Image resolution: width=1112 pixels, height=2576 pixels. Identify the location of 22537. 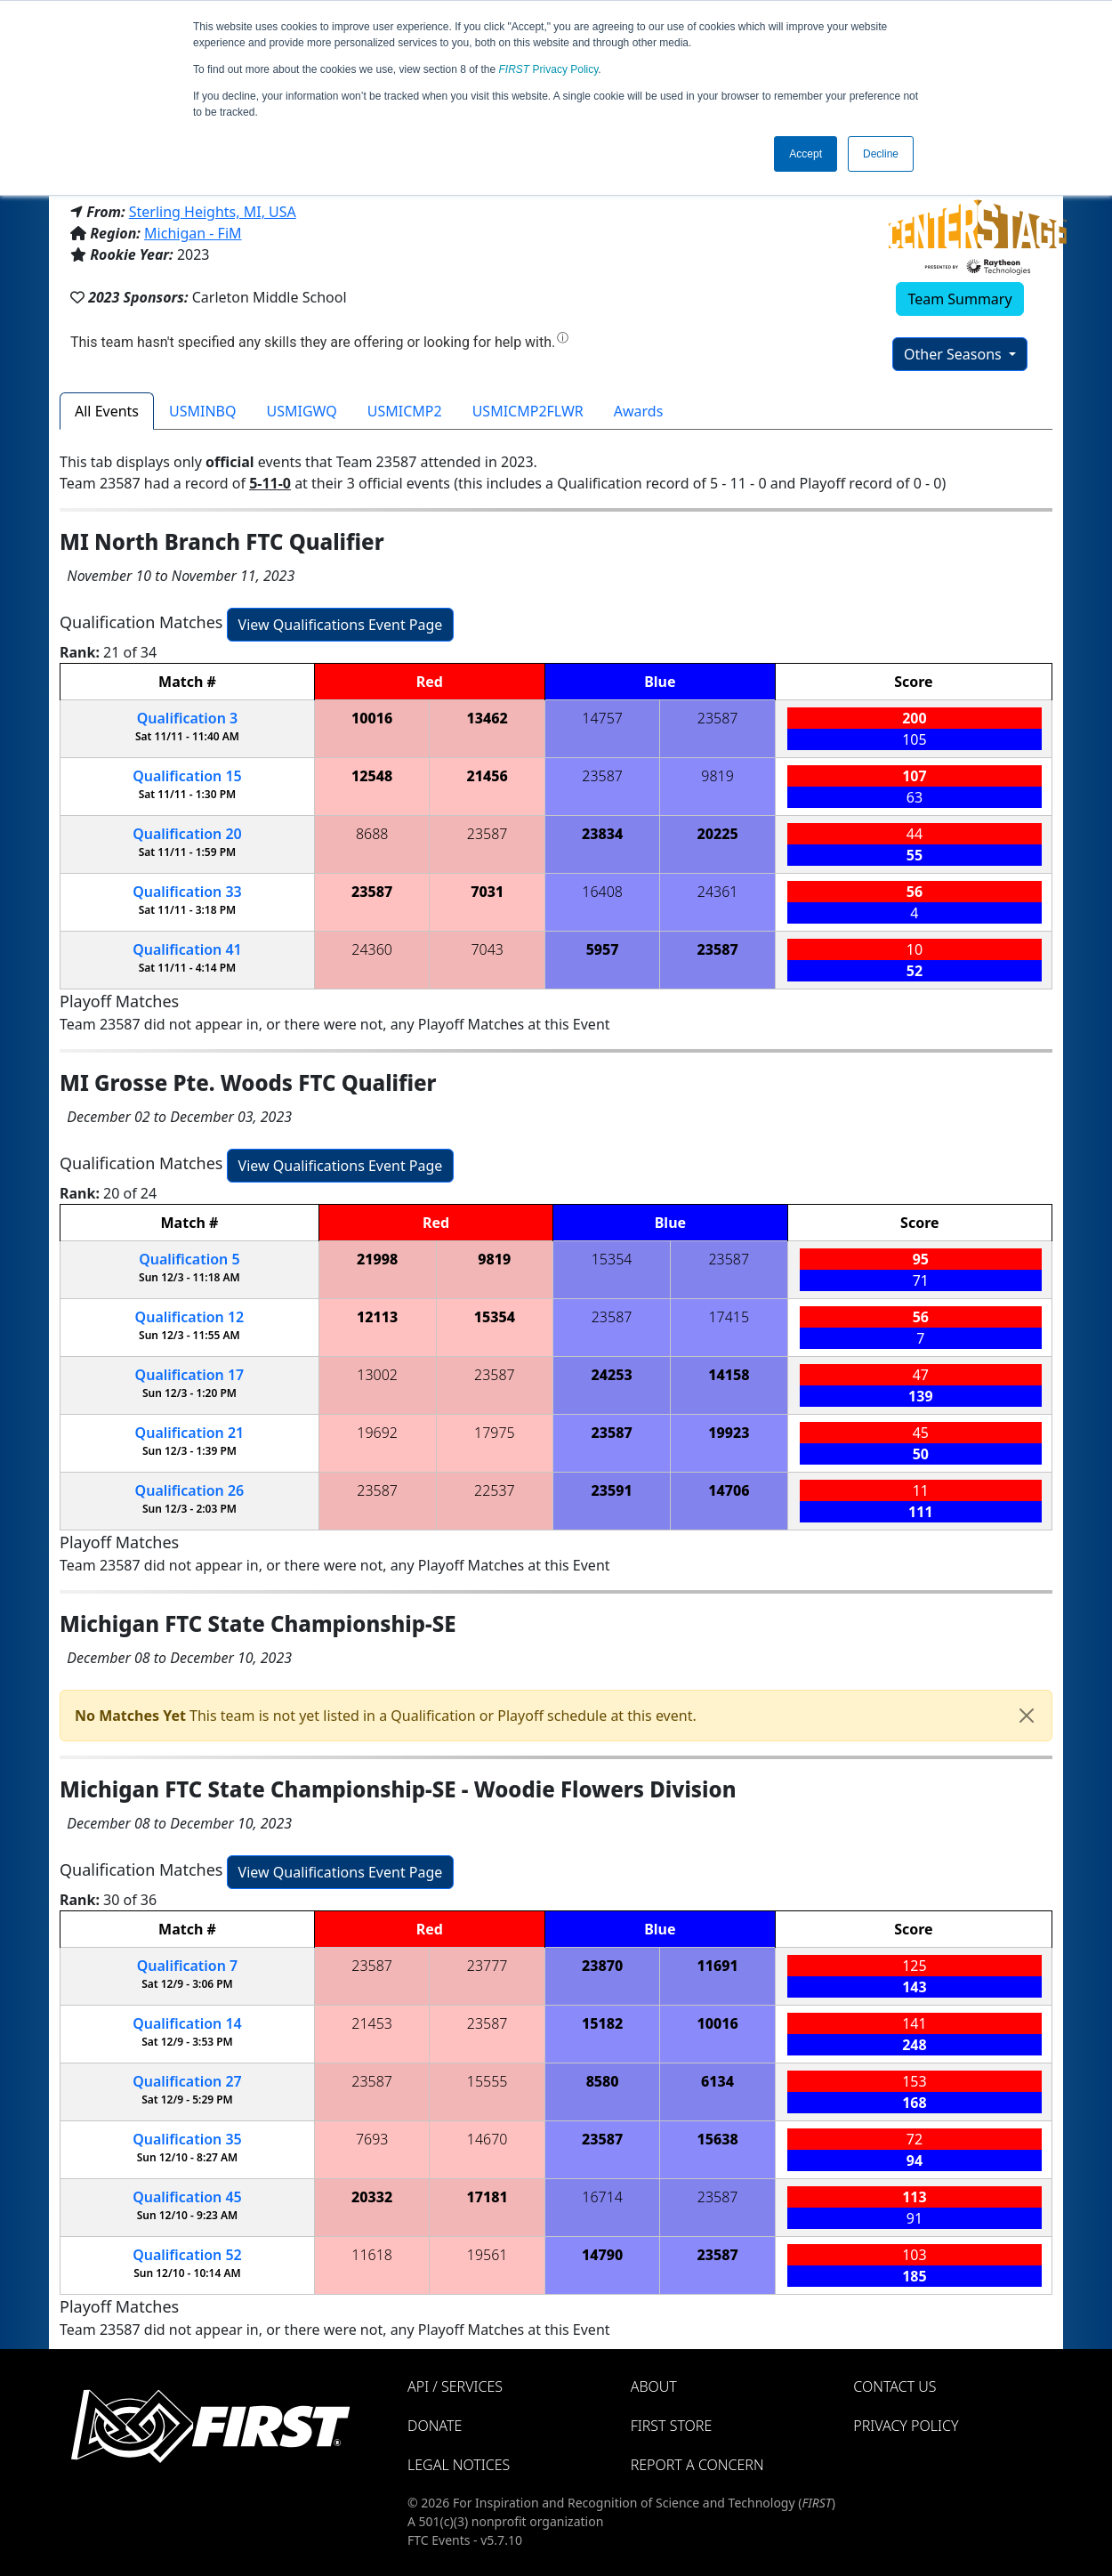
(494, 1490).